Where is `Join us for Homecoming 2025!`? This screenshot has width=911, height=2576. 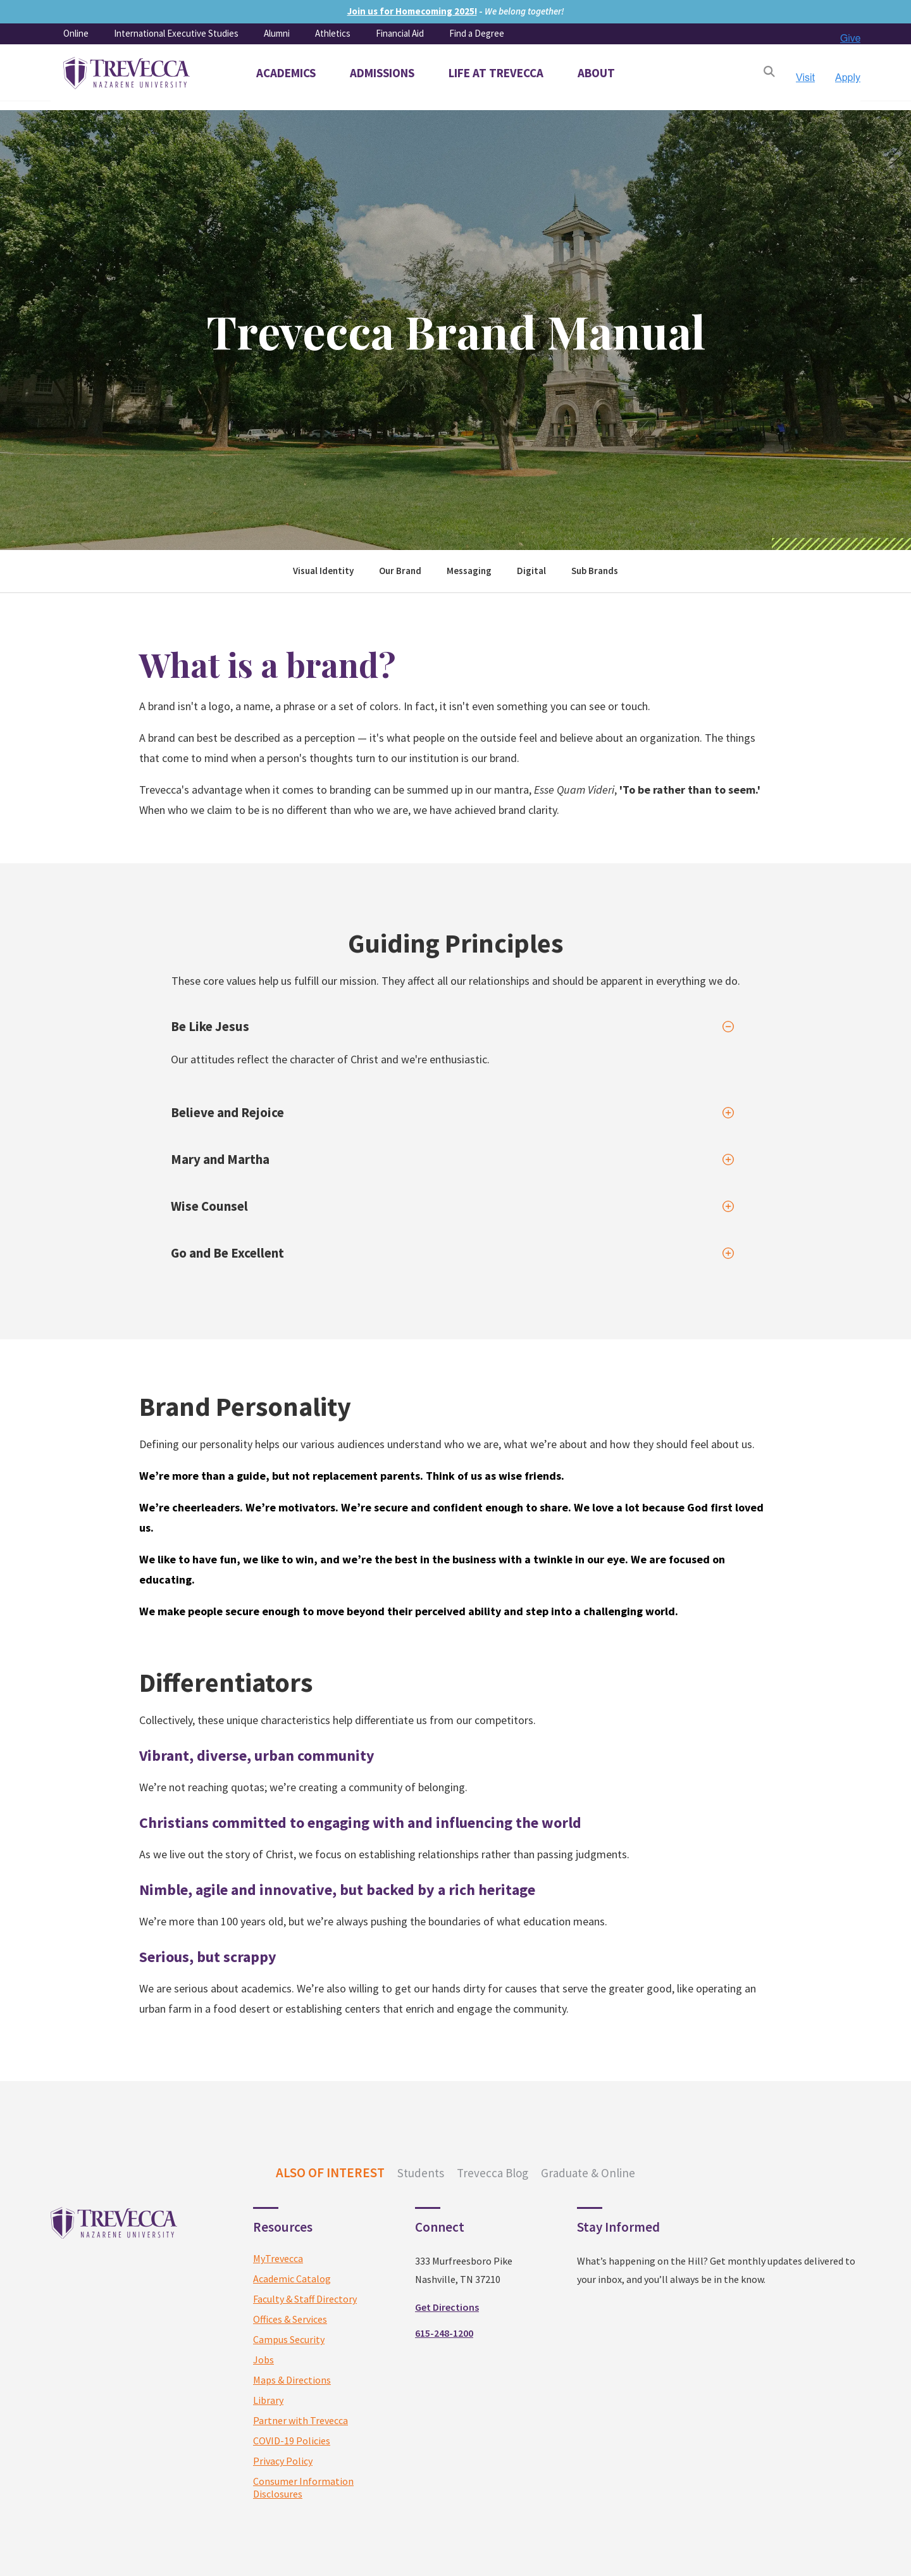 Join us for Homecoming 2025! is located at coordinates (412, 11).